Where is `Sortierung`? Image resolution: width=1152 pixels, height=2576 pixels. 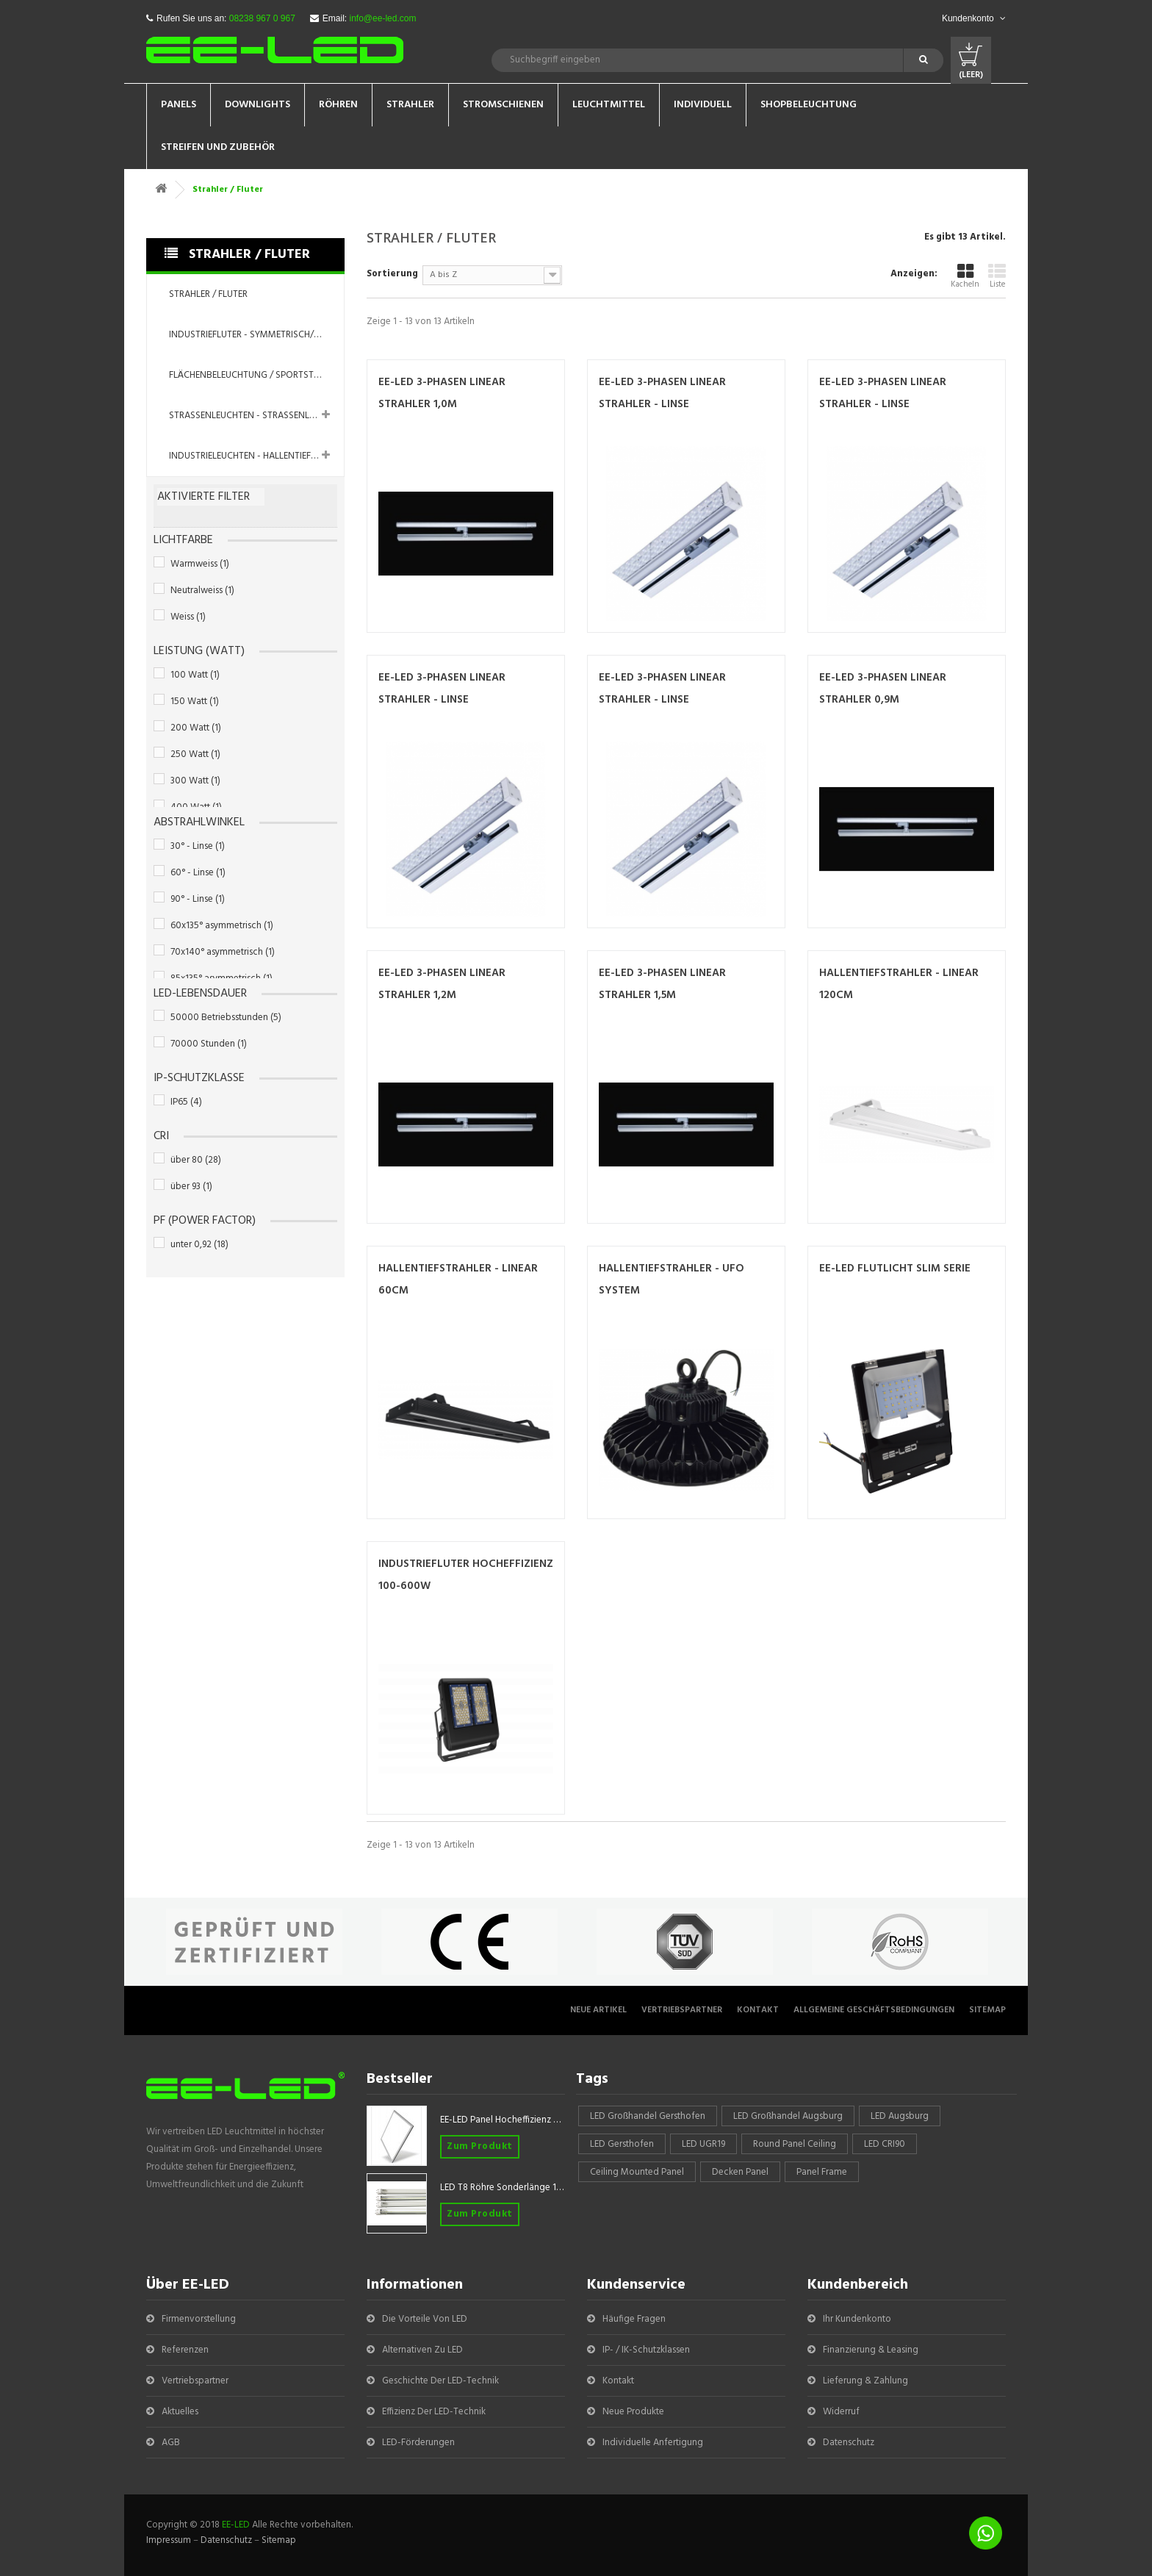
Sortierung is located at coordinates (392, 273).